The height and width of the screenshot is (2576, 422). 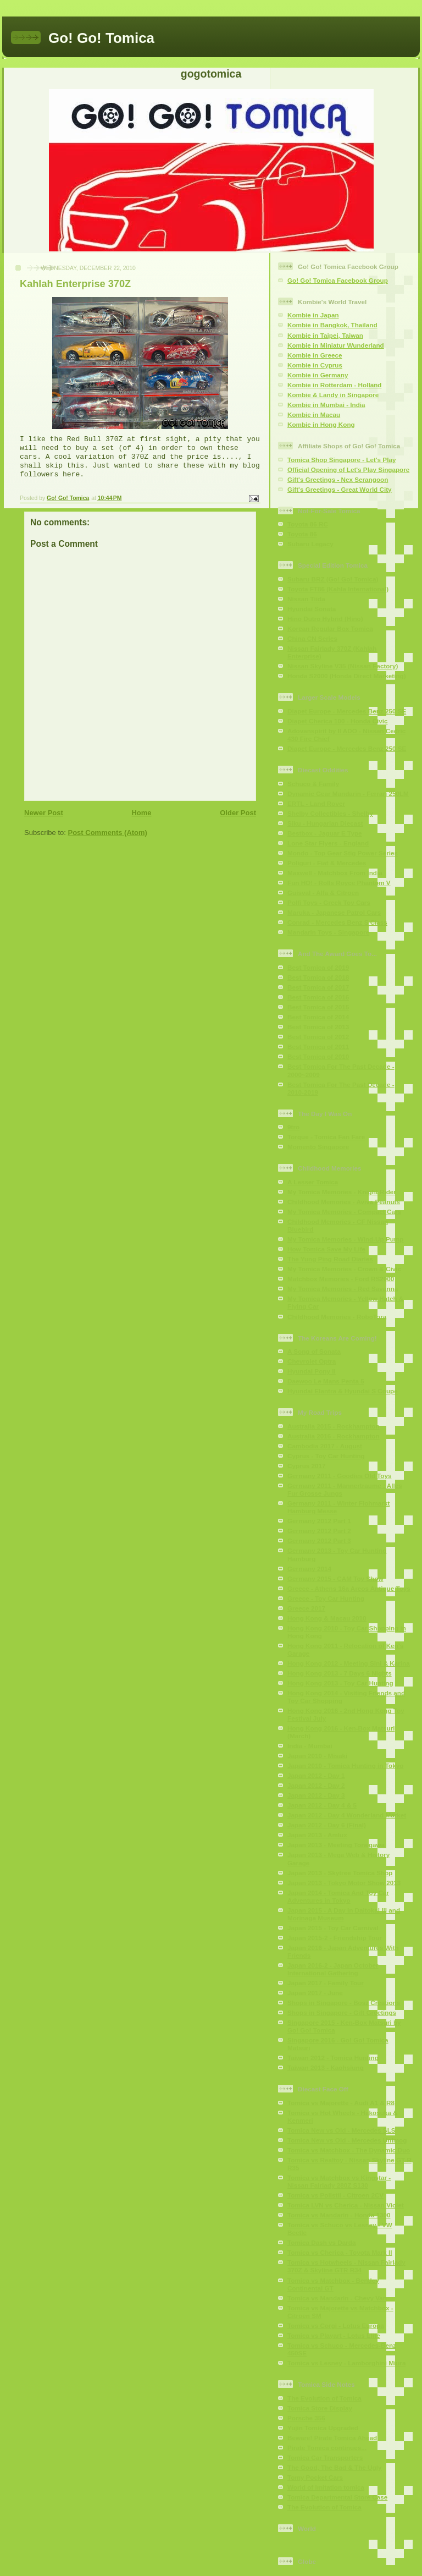 What do you see at coordinates (306, 598) in the screenshot?
I see `Nissan Tiida` at bounding box center [306, 598].